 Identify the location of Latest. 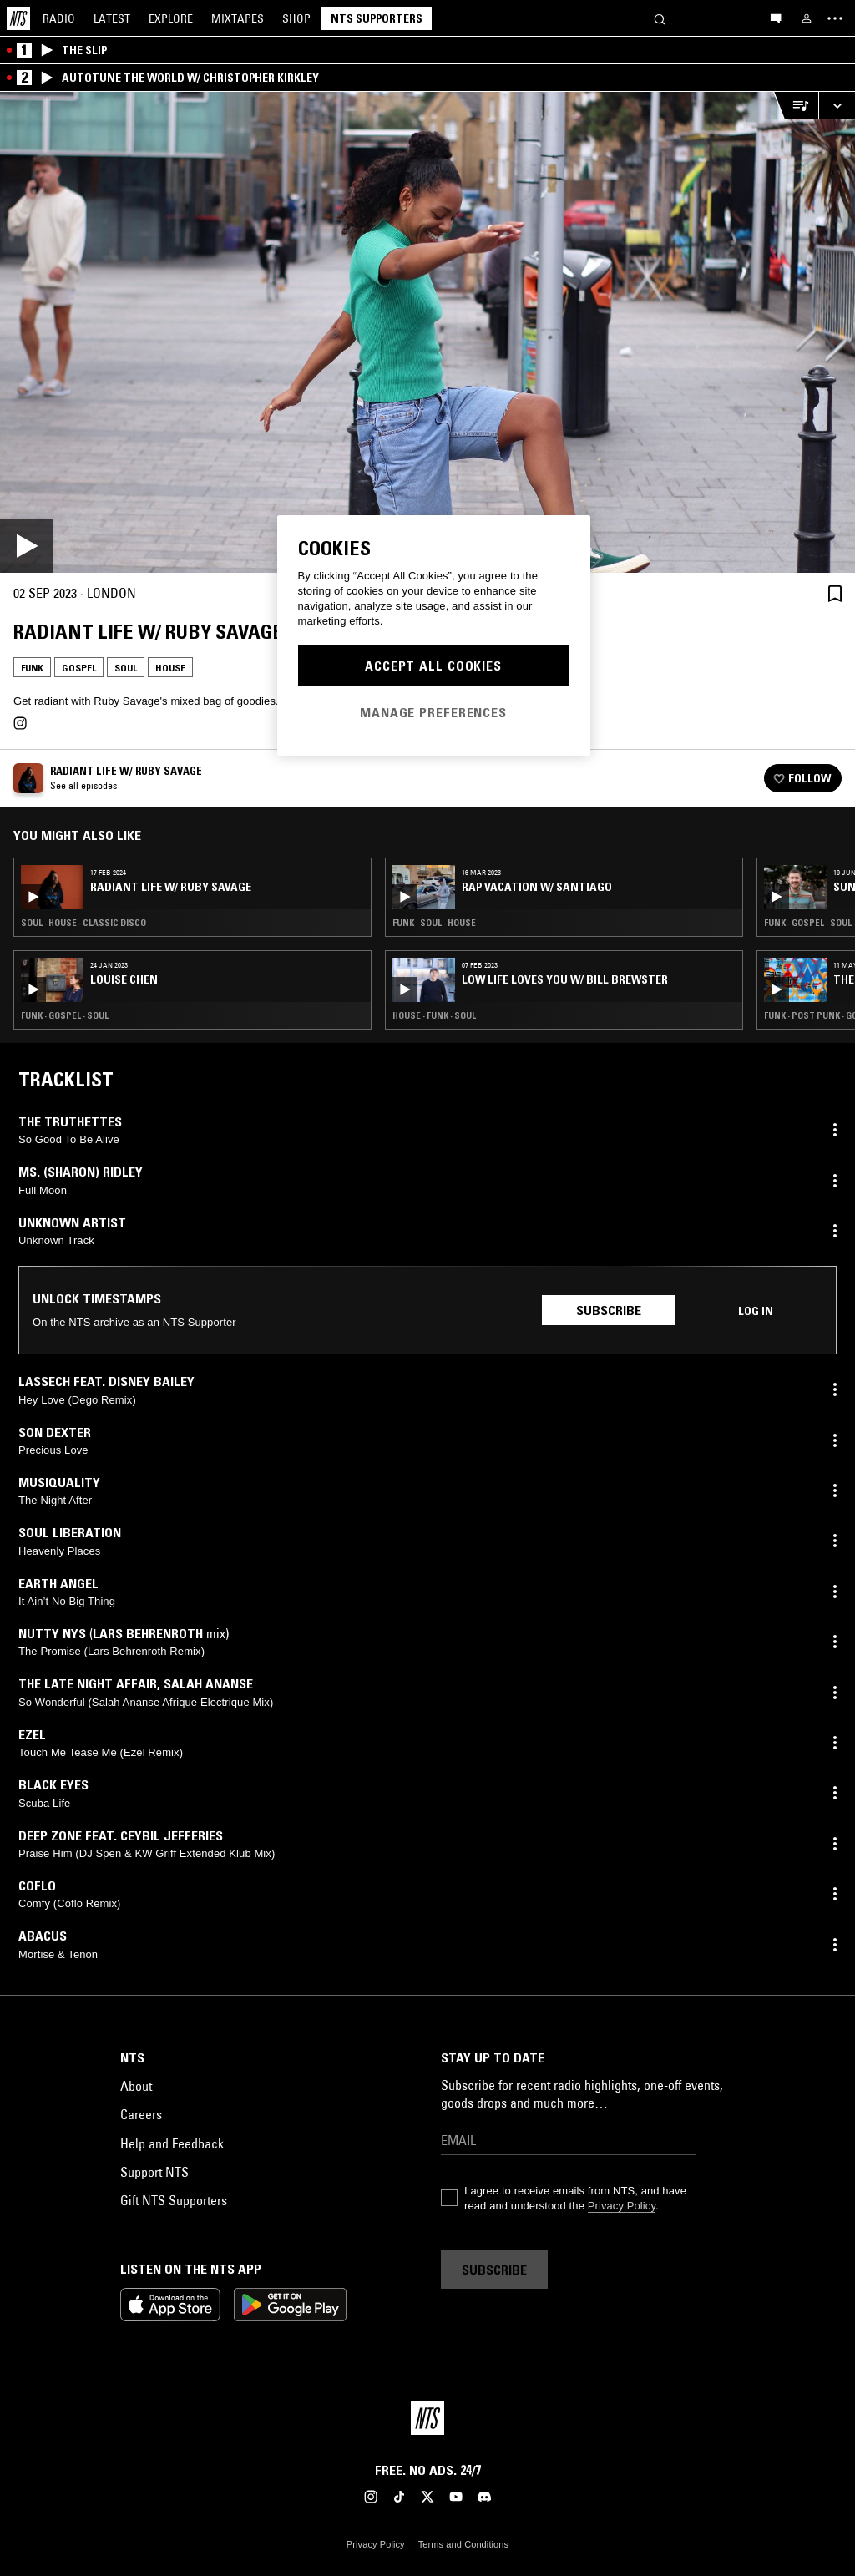
(112, 18).